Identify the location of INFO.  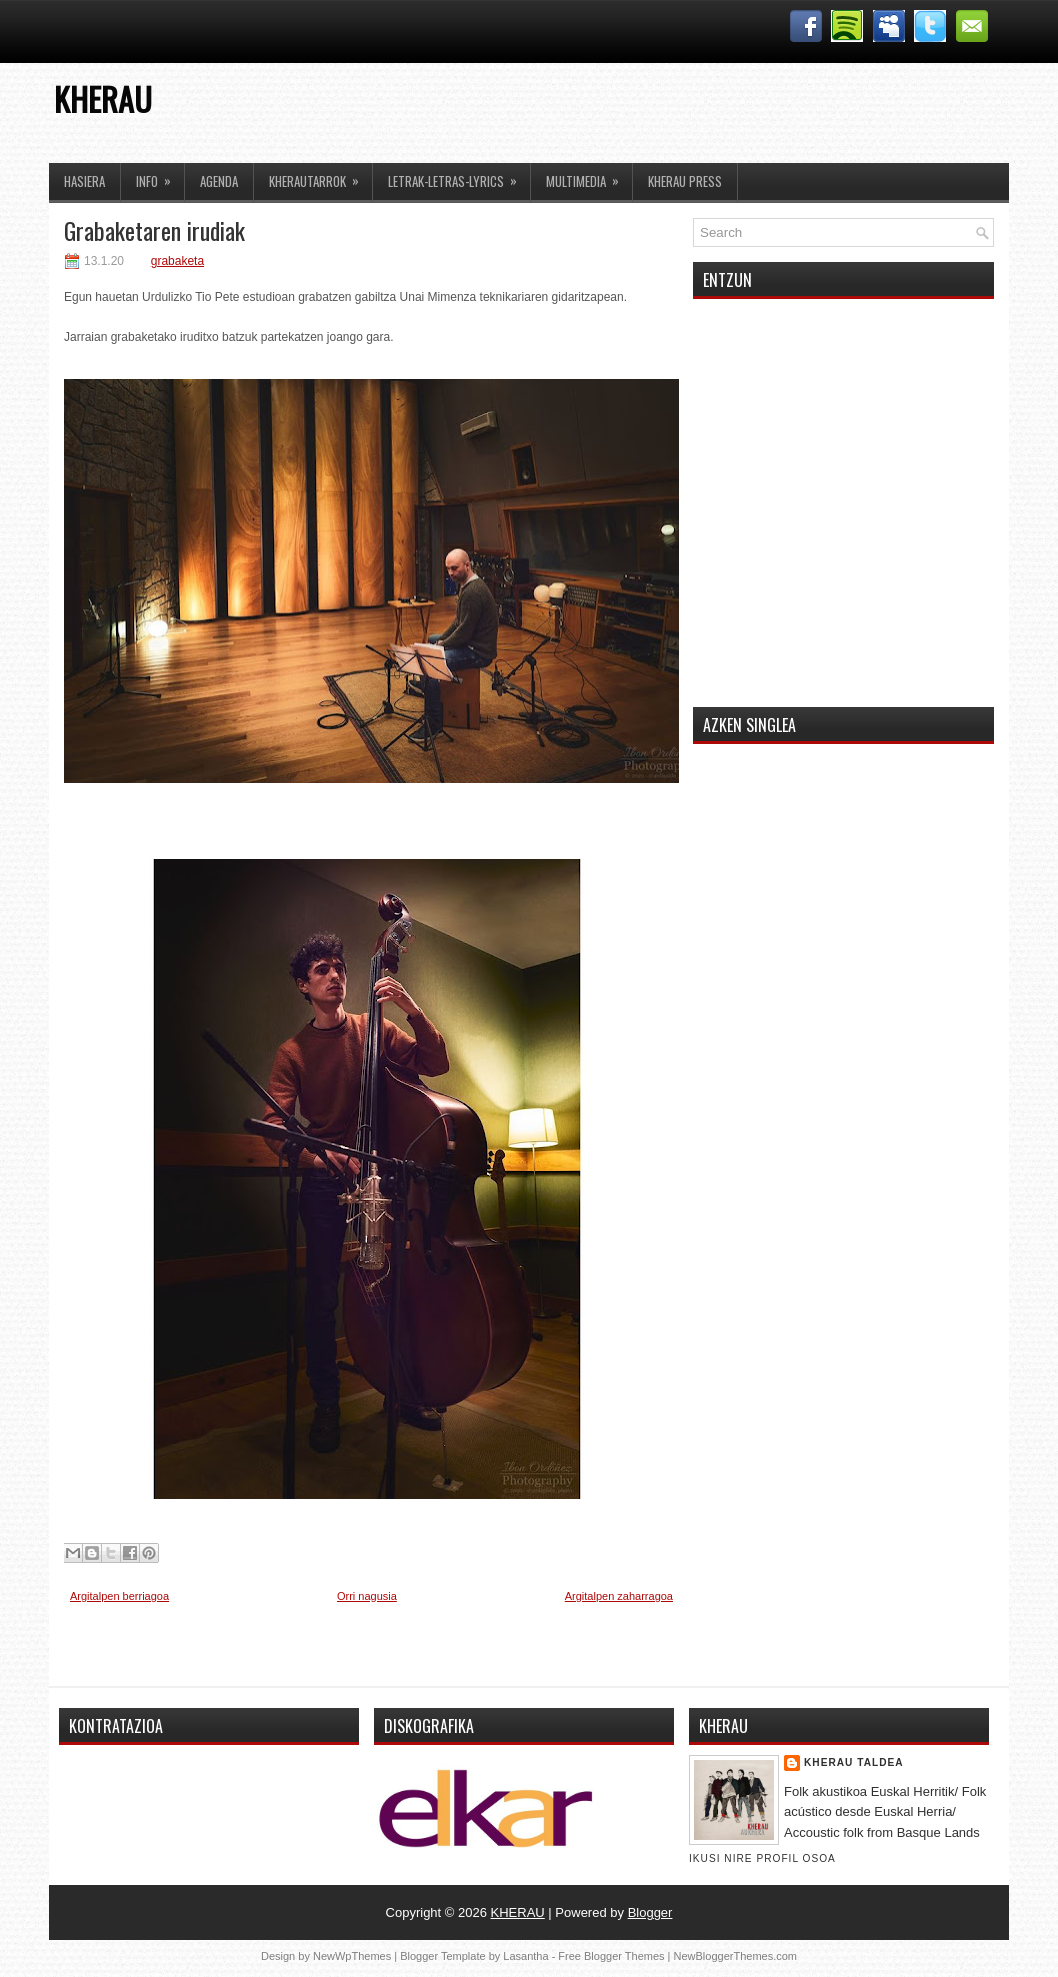
(160, 177).